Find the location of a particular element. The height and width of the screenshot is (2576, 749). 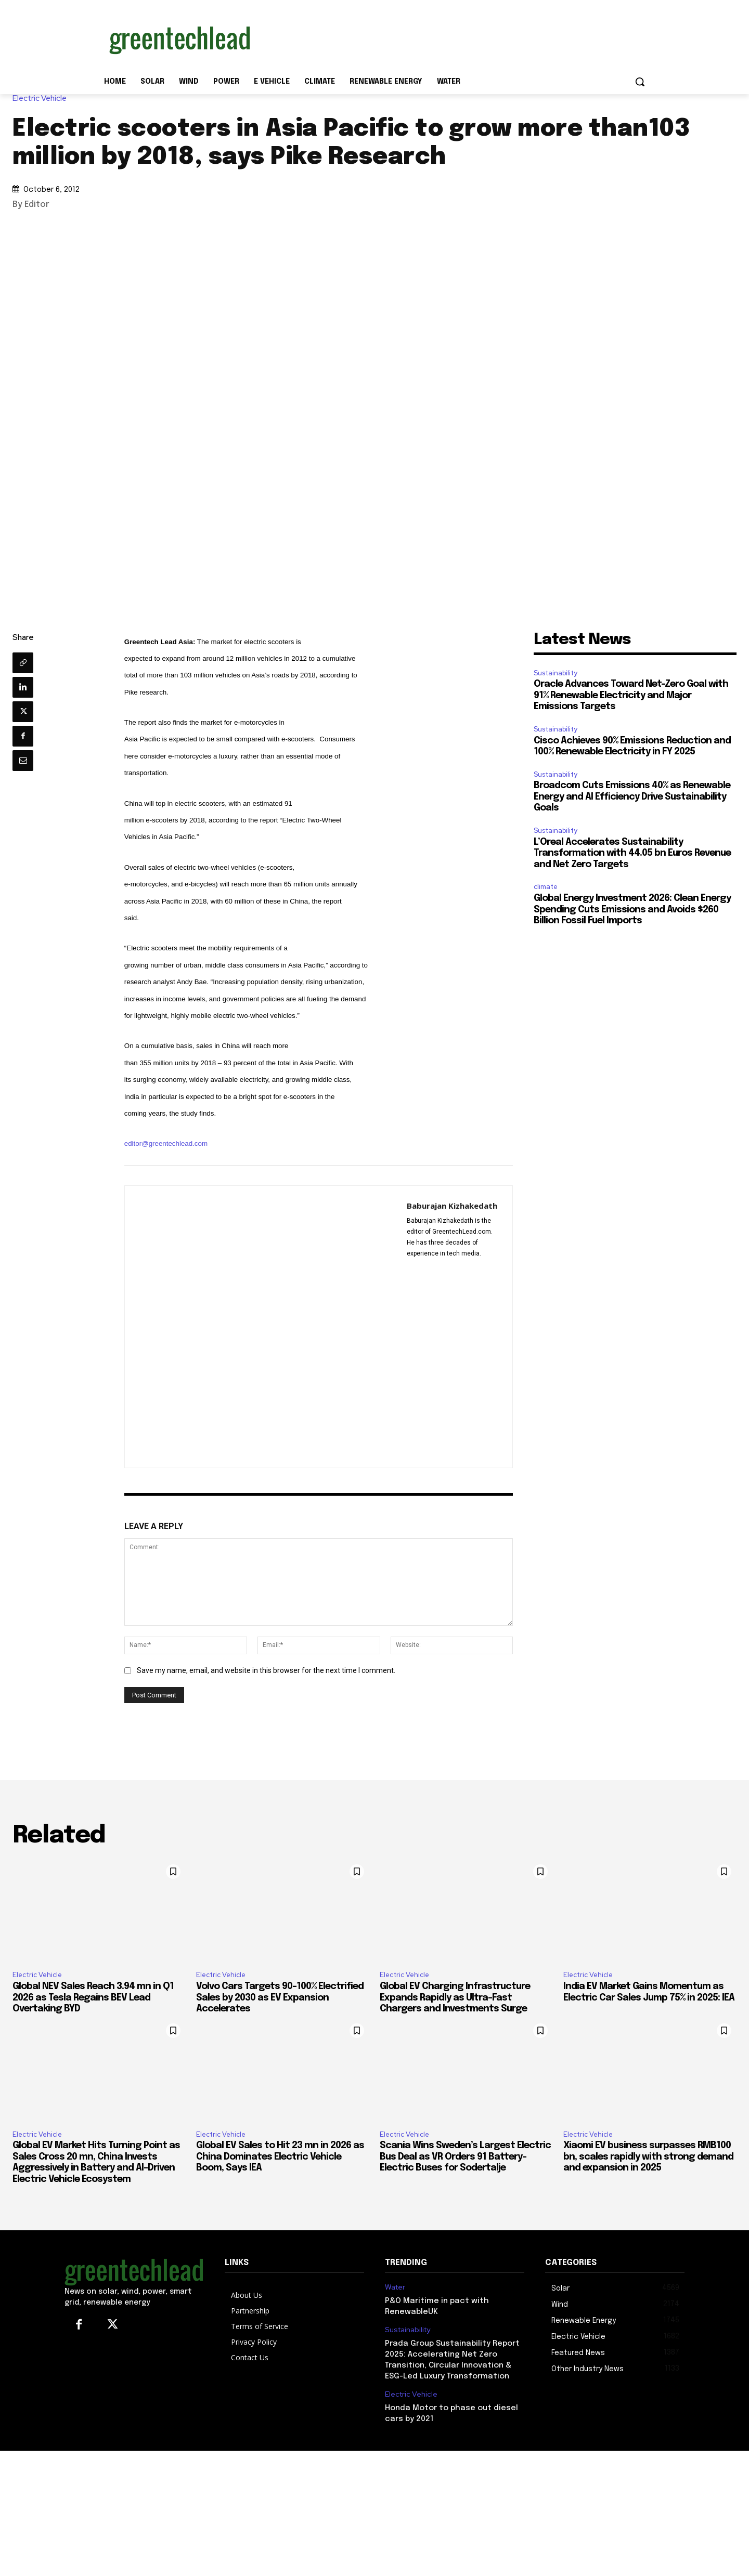

Global EV Sales to Hit 23 mn in 2026 as China Dominates Electric Vehicle Boom, Says IEA is located at coordinates (280, 2157).